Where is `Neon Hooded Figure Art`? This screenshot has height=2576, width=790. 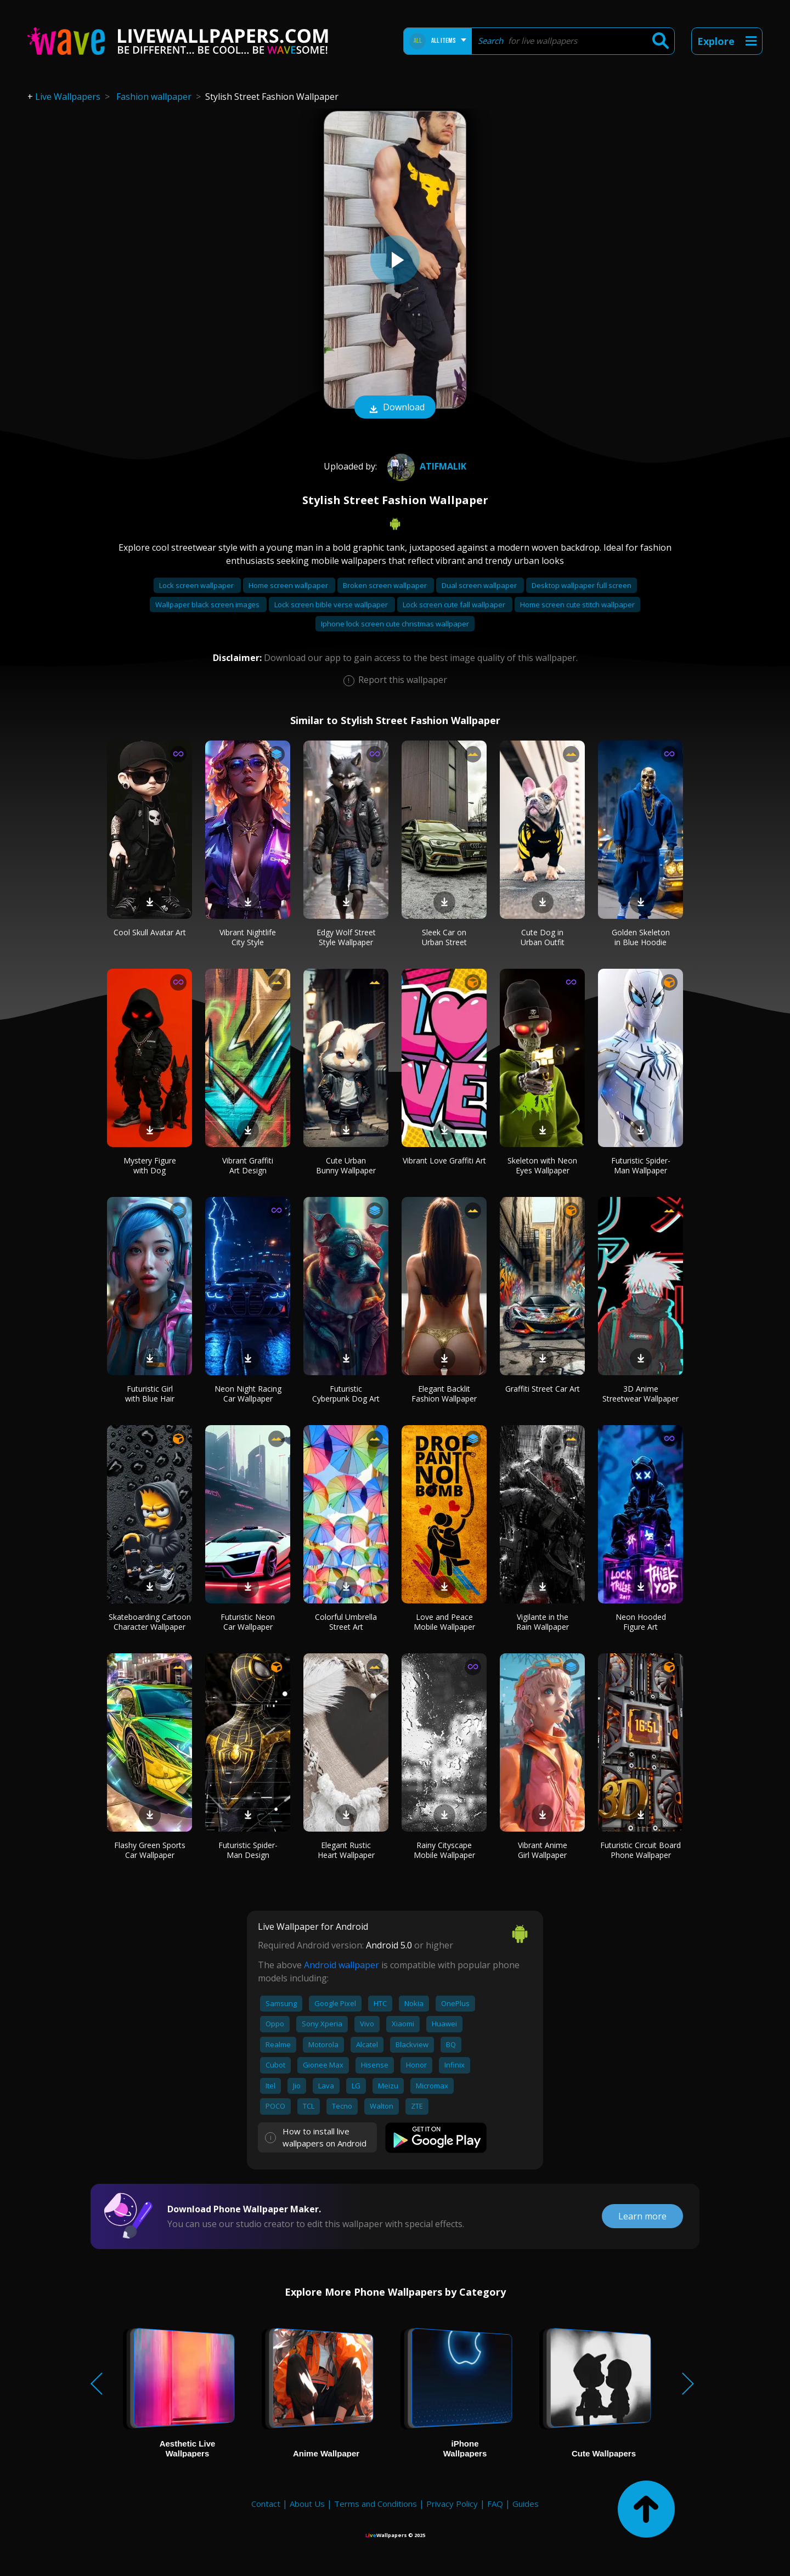
Neon Hooded Figure Art is located at coordinates (641, 1622).